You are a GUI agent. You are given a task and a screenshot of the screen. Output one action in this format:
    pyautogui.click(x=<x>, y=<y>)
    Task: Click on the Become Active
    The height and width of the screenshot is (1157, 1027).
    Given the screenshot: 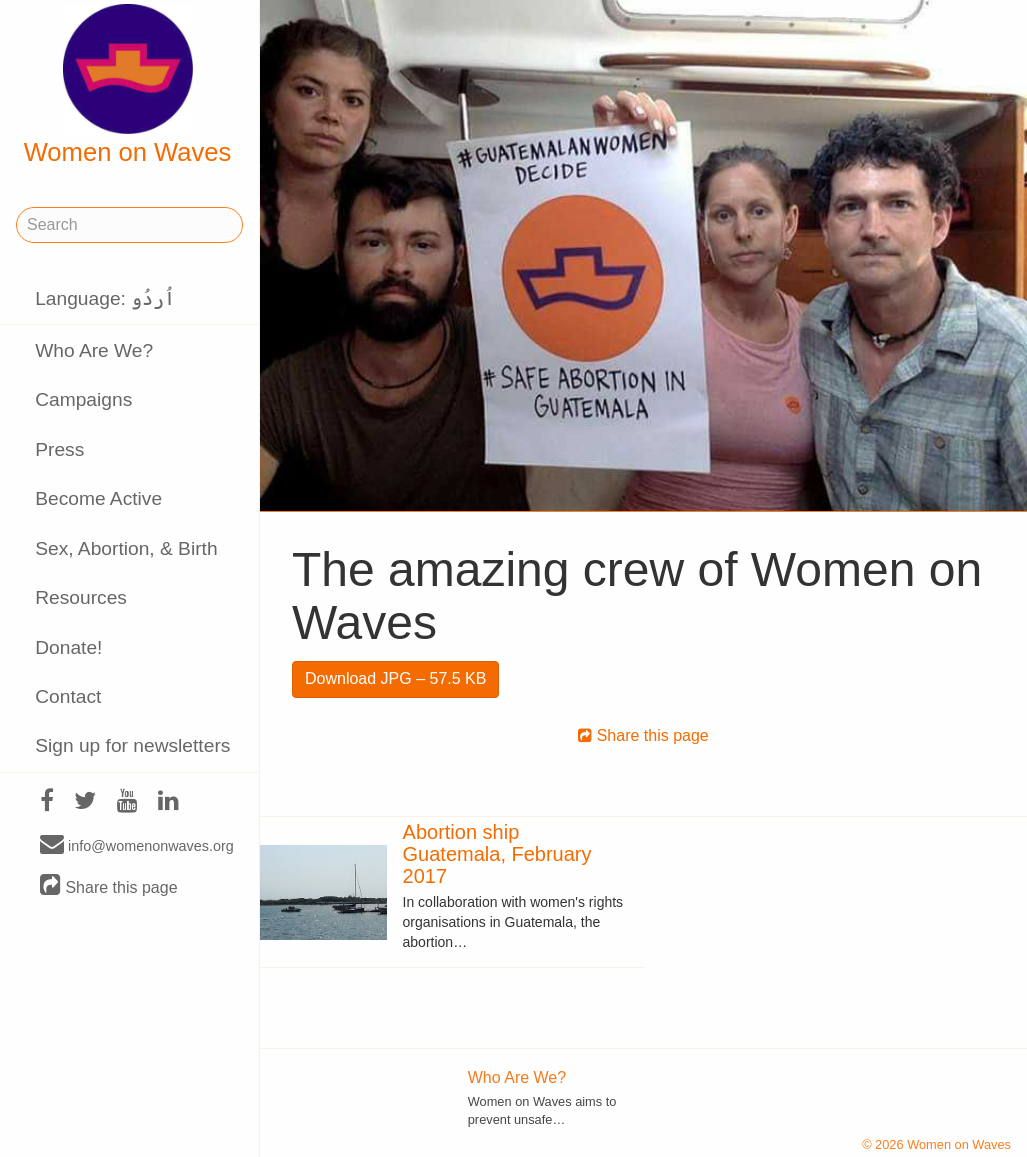 What is the action you would take?
    pyautogui.click(x=98, y=498)
    